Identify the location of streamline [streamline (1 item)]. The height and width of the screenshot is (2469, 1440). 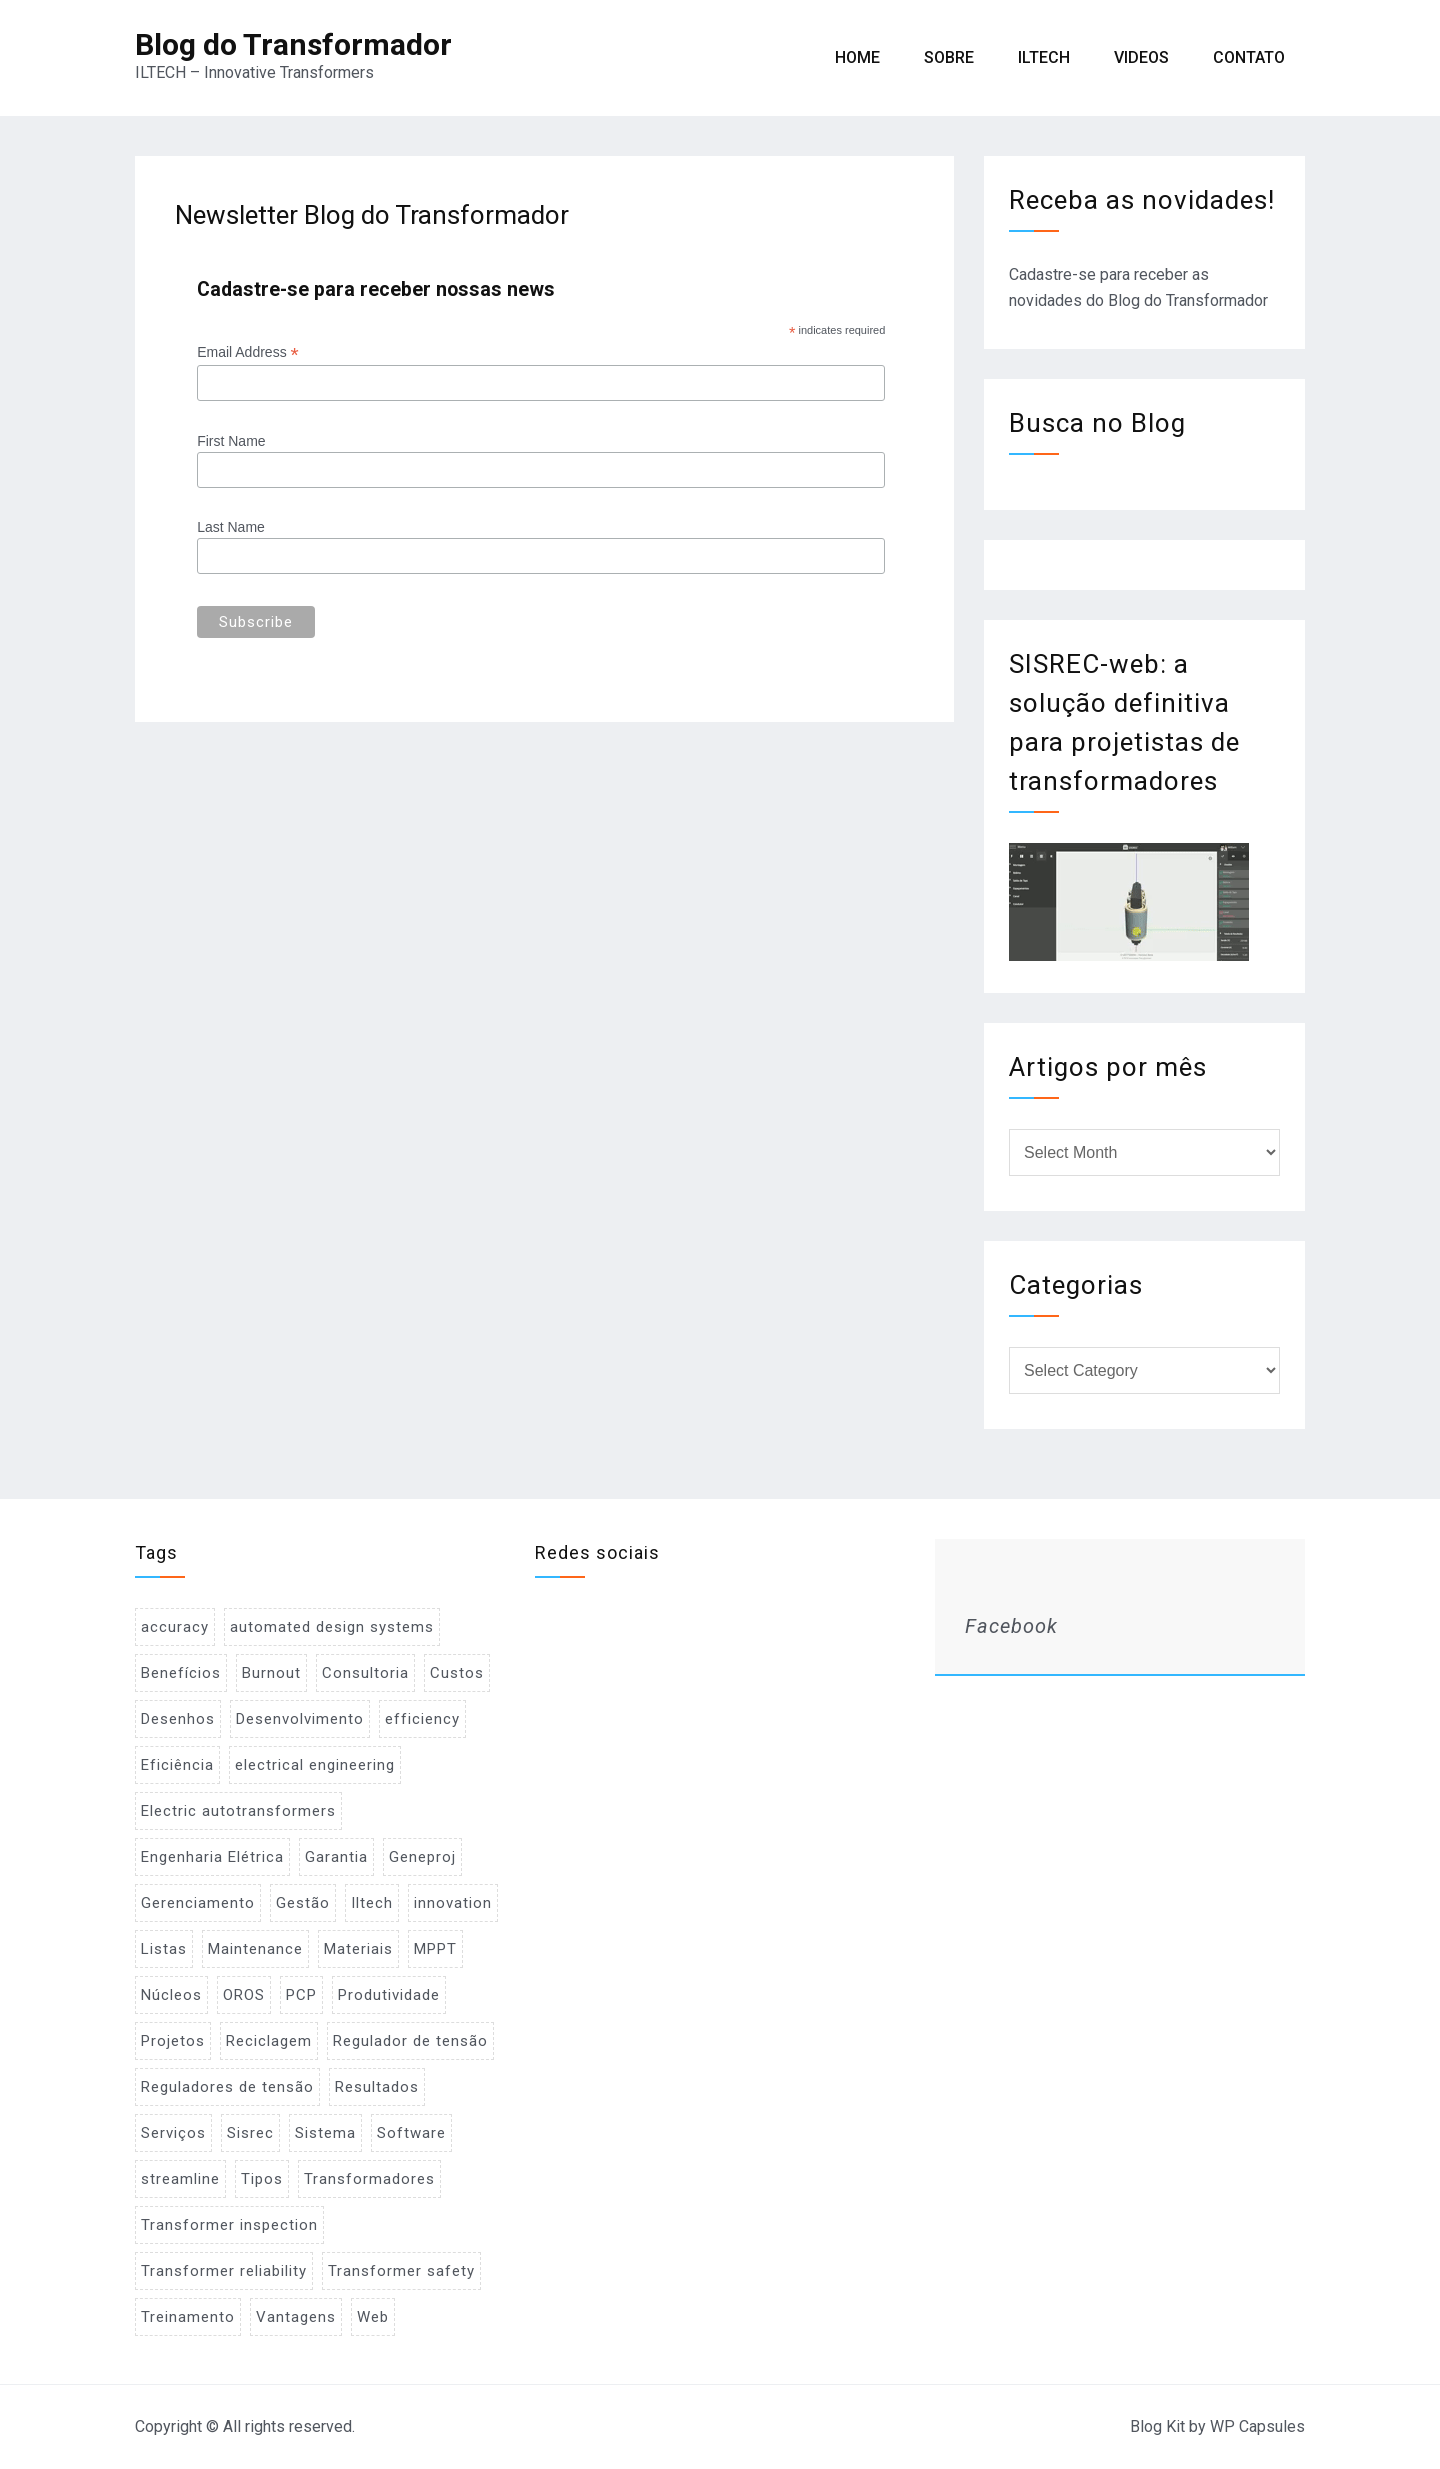
(180, 2179).